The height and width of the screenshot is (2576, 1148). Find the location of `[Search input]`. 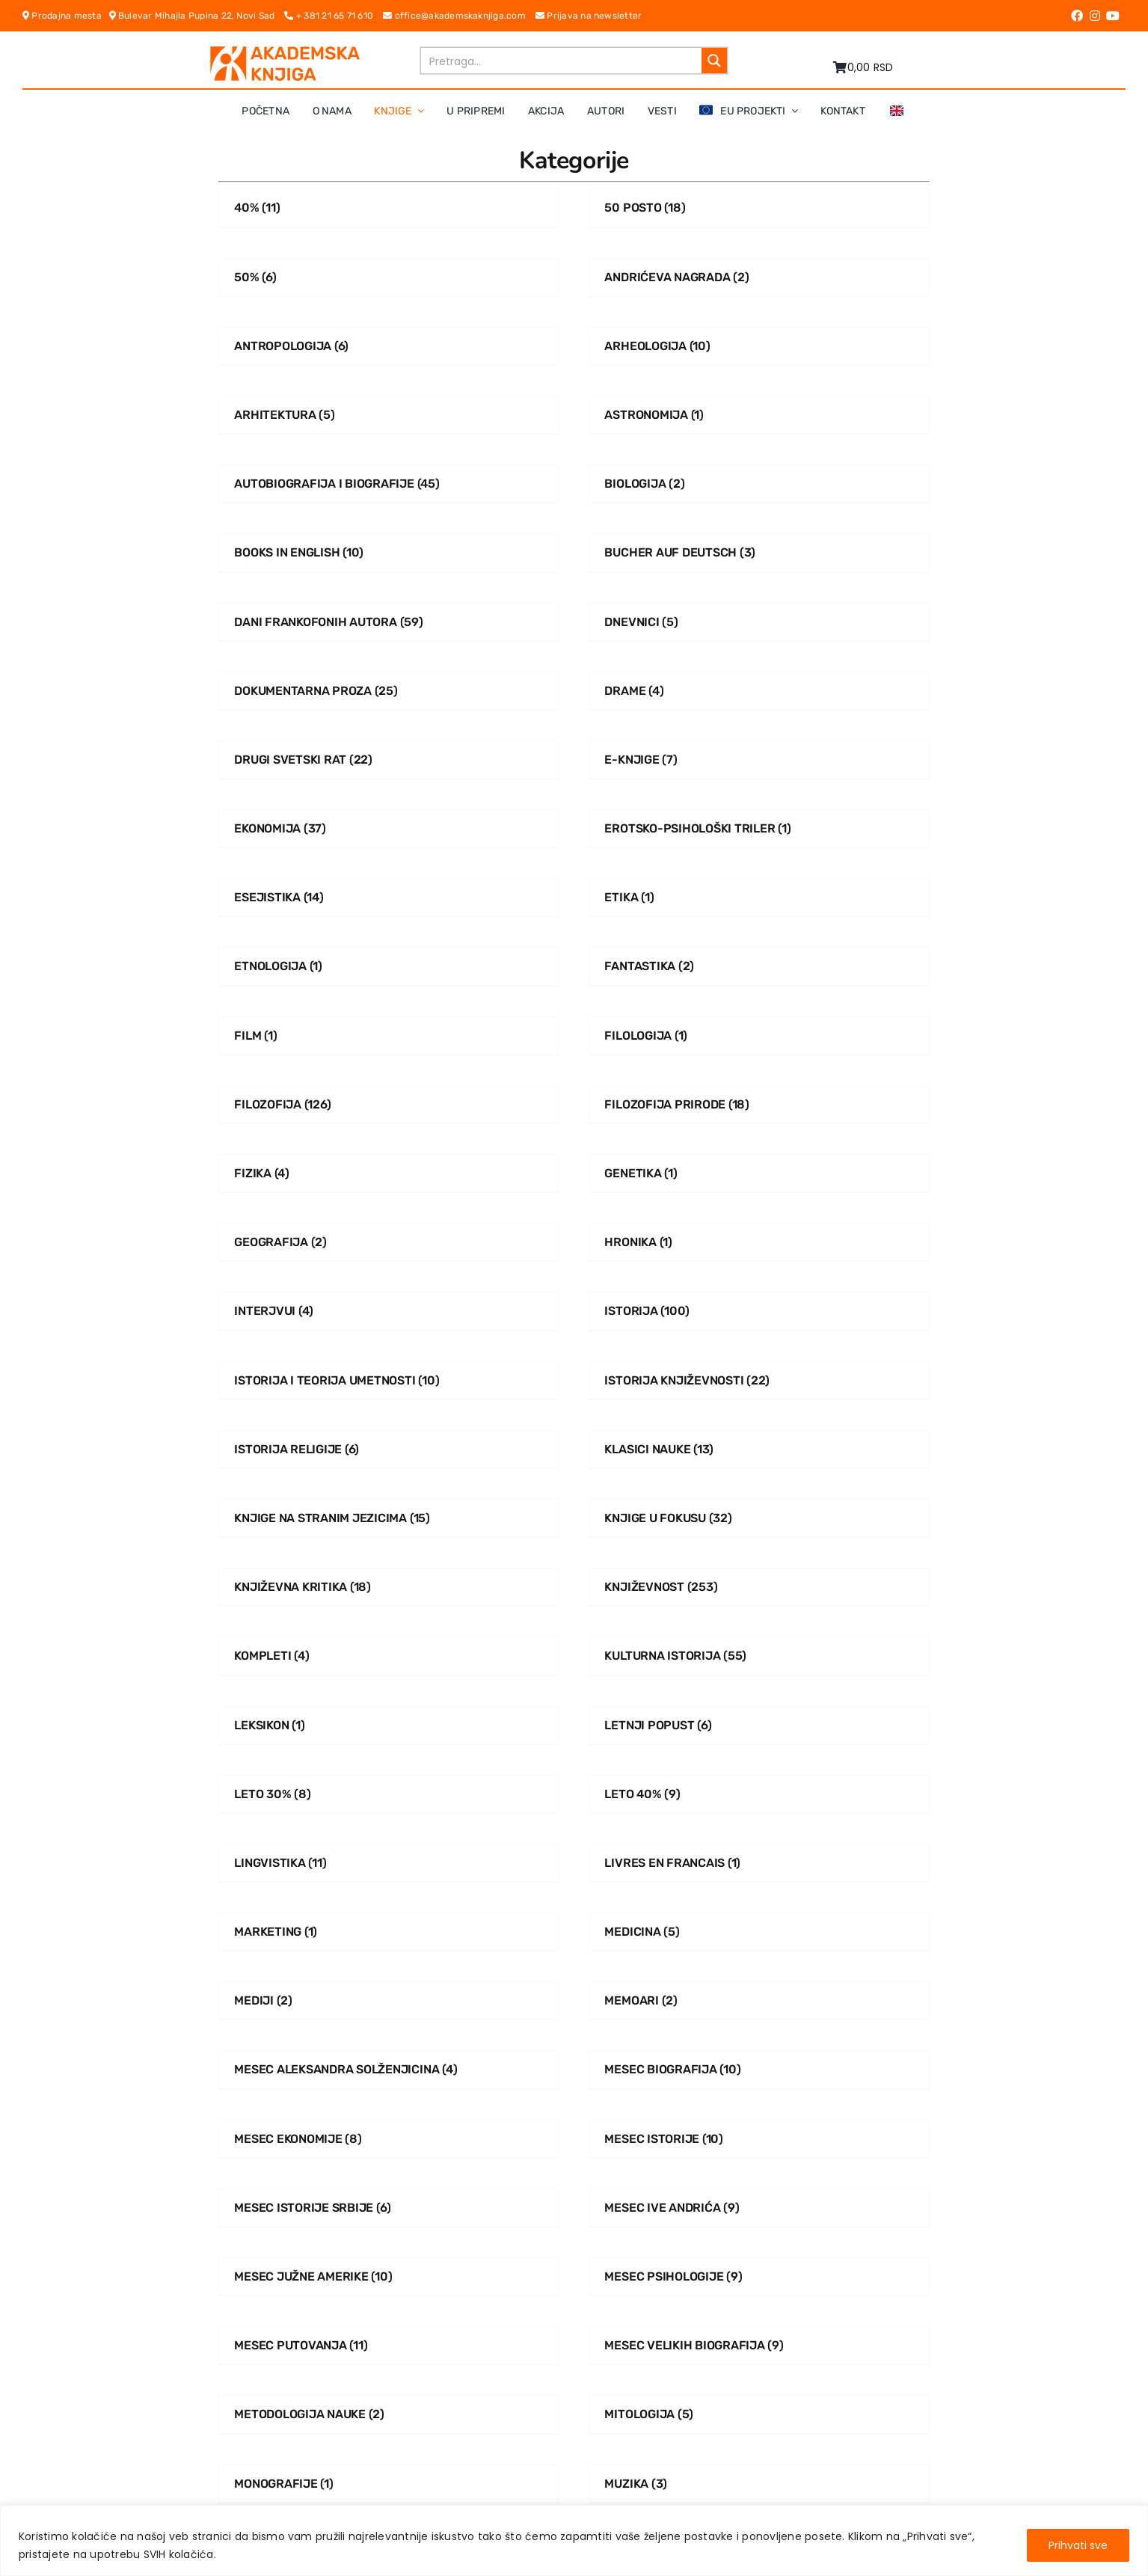

[Search input] is located at coordinates (562, 60).